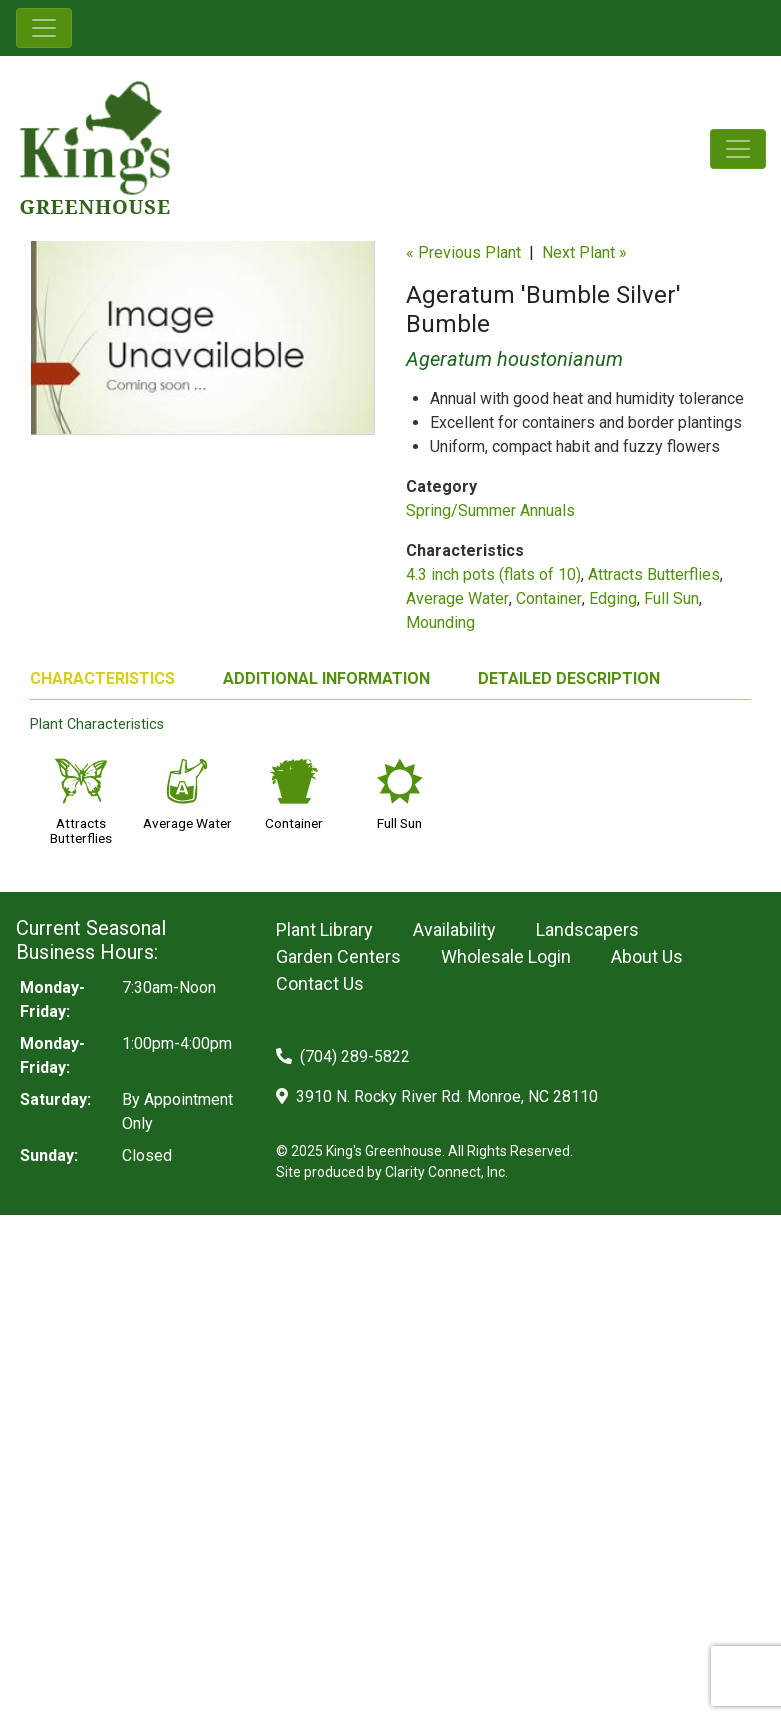  Describe the element at coordinates (454, 929) in the screenshot. I see `Availability` at that location.